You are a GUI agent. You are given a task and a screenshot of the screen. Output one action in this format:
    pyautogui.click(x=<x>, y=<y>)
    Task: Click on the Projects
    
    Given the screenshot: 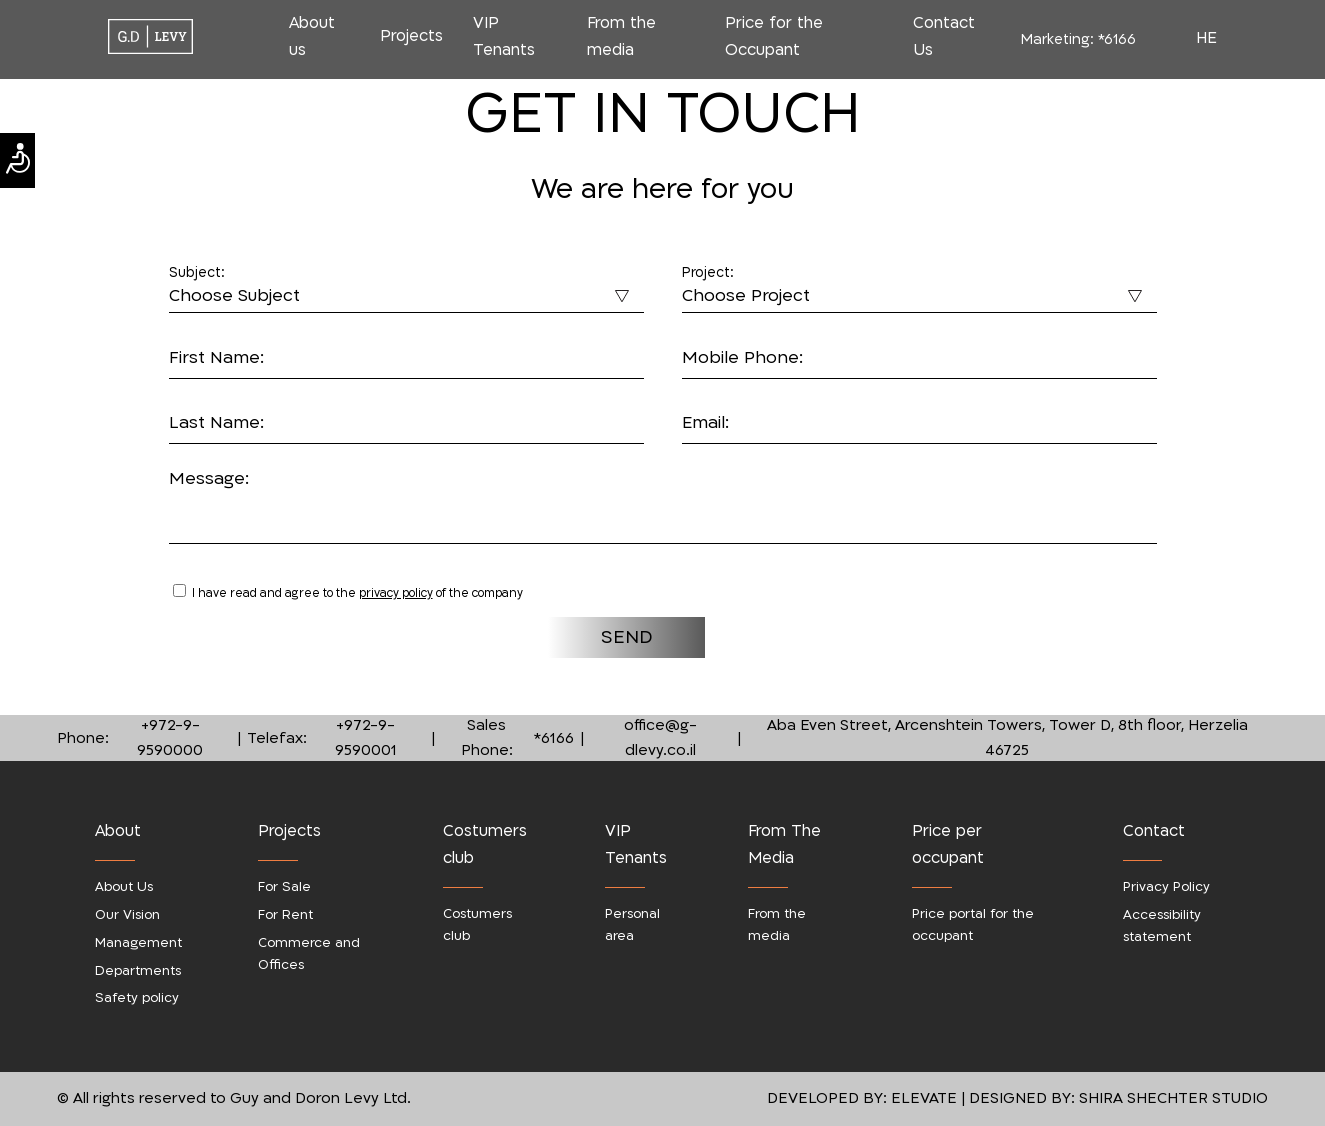 What is the action you would take?
    pyautogui.click(x=411, y=36)
    